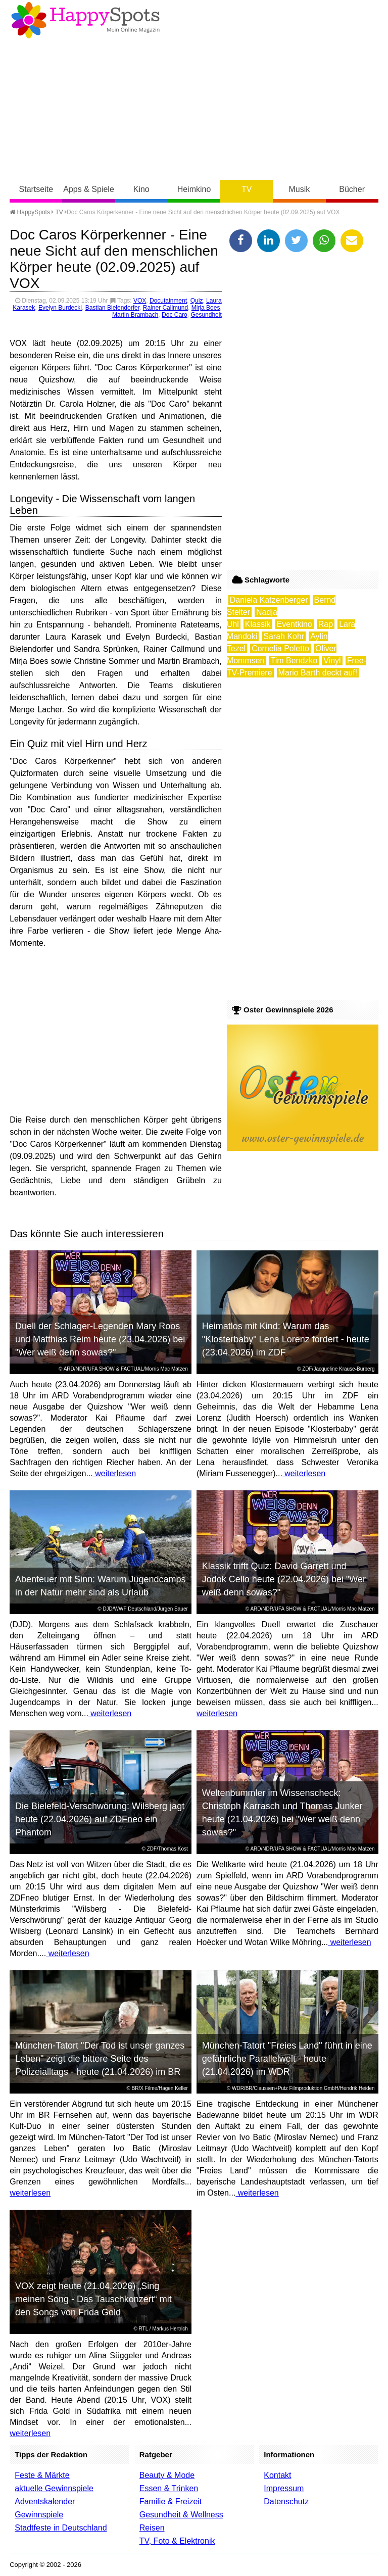 Image resolution: width=388 pixels, height=2576 pixels. Describe the element at coordinates (170, 2501) in the screenshot. I see `Familie & Freizeit` at that location.